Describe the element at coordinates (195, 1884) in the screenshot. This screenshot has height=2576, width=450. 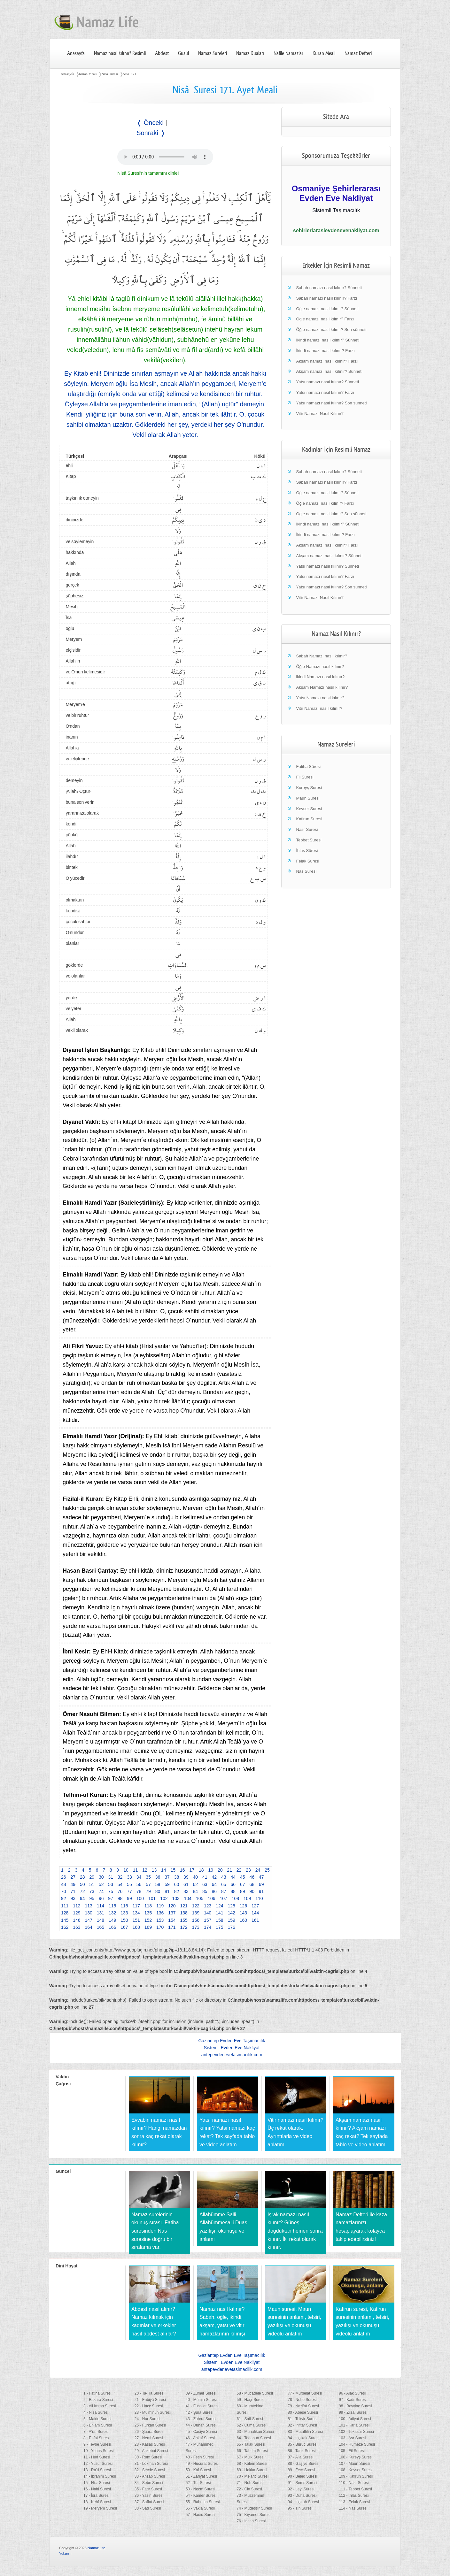
I see `62` at that location.